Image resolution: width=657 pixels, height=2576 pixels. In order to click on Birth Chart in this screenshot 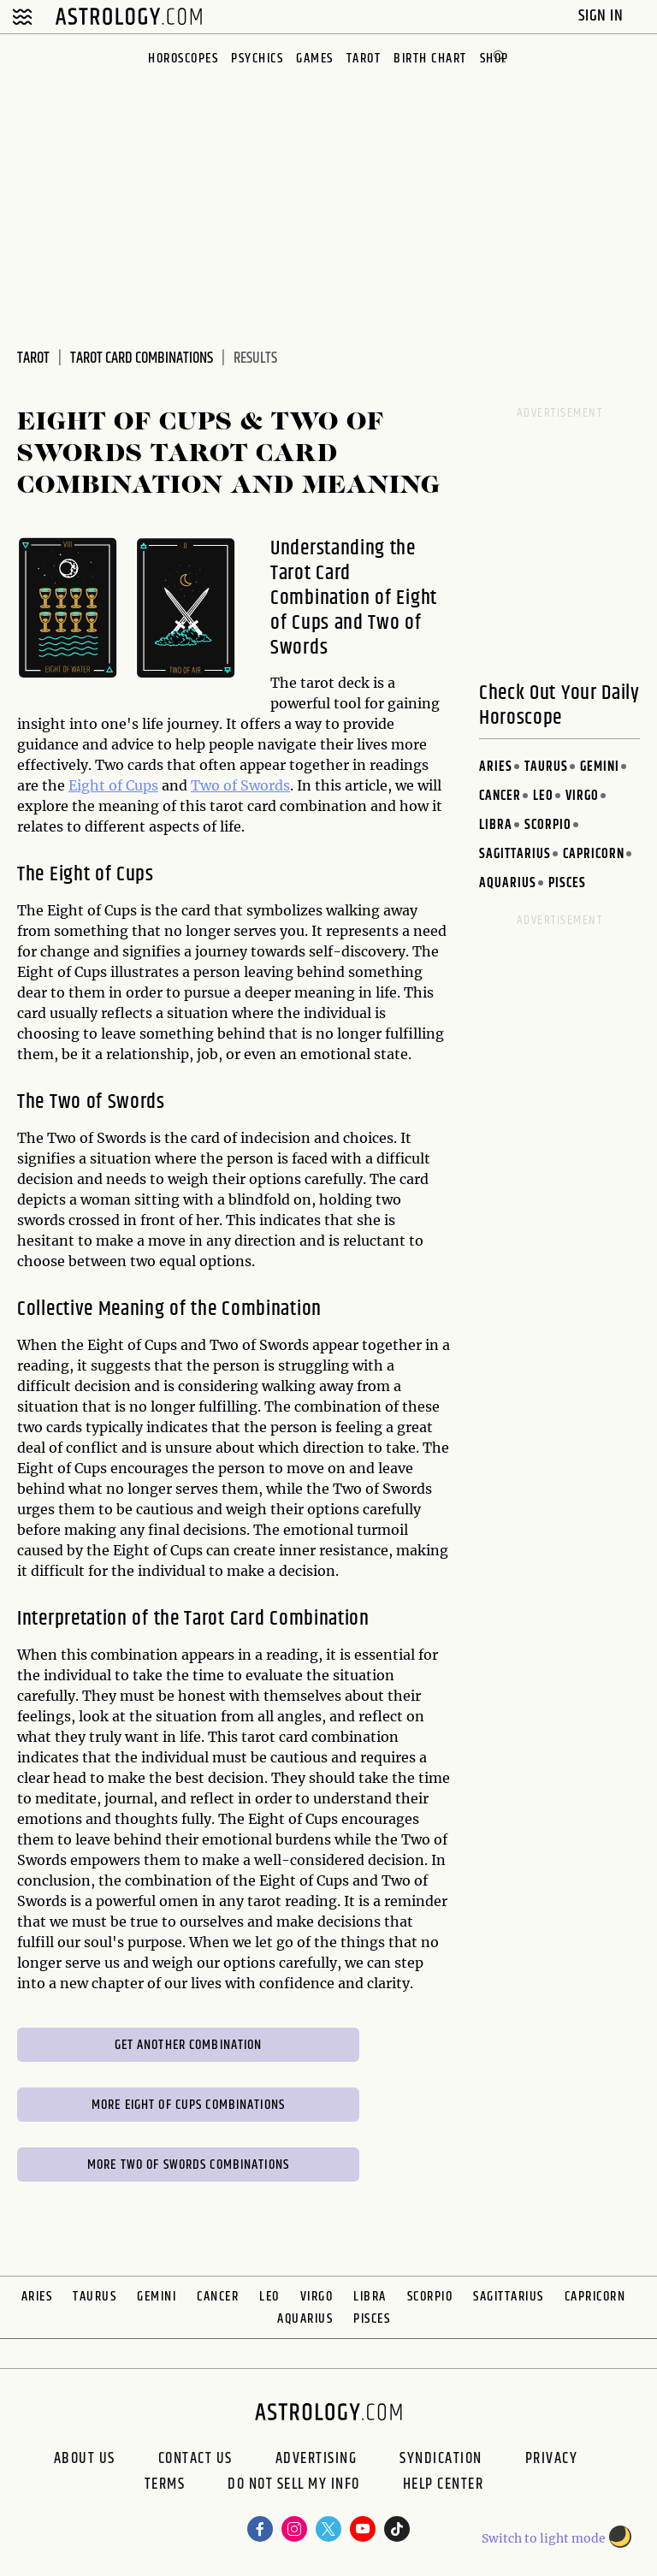, I will do `click(430, 58)`.